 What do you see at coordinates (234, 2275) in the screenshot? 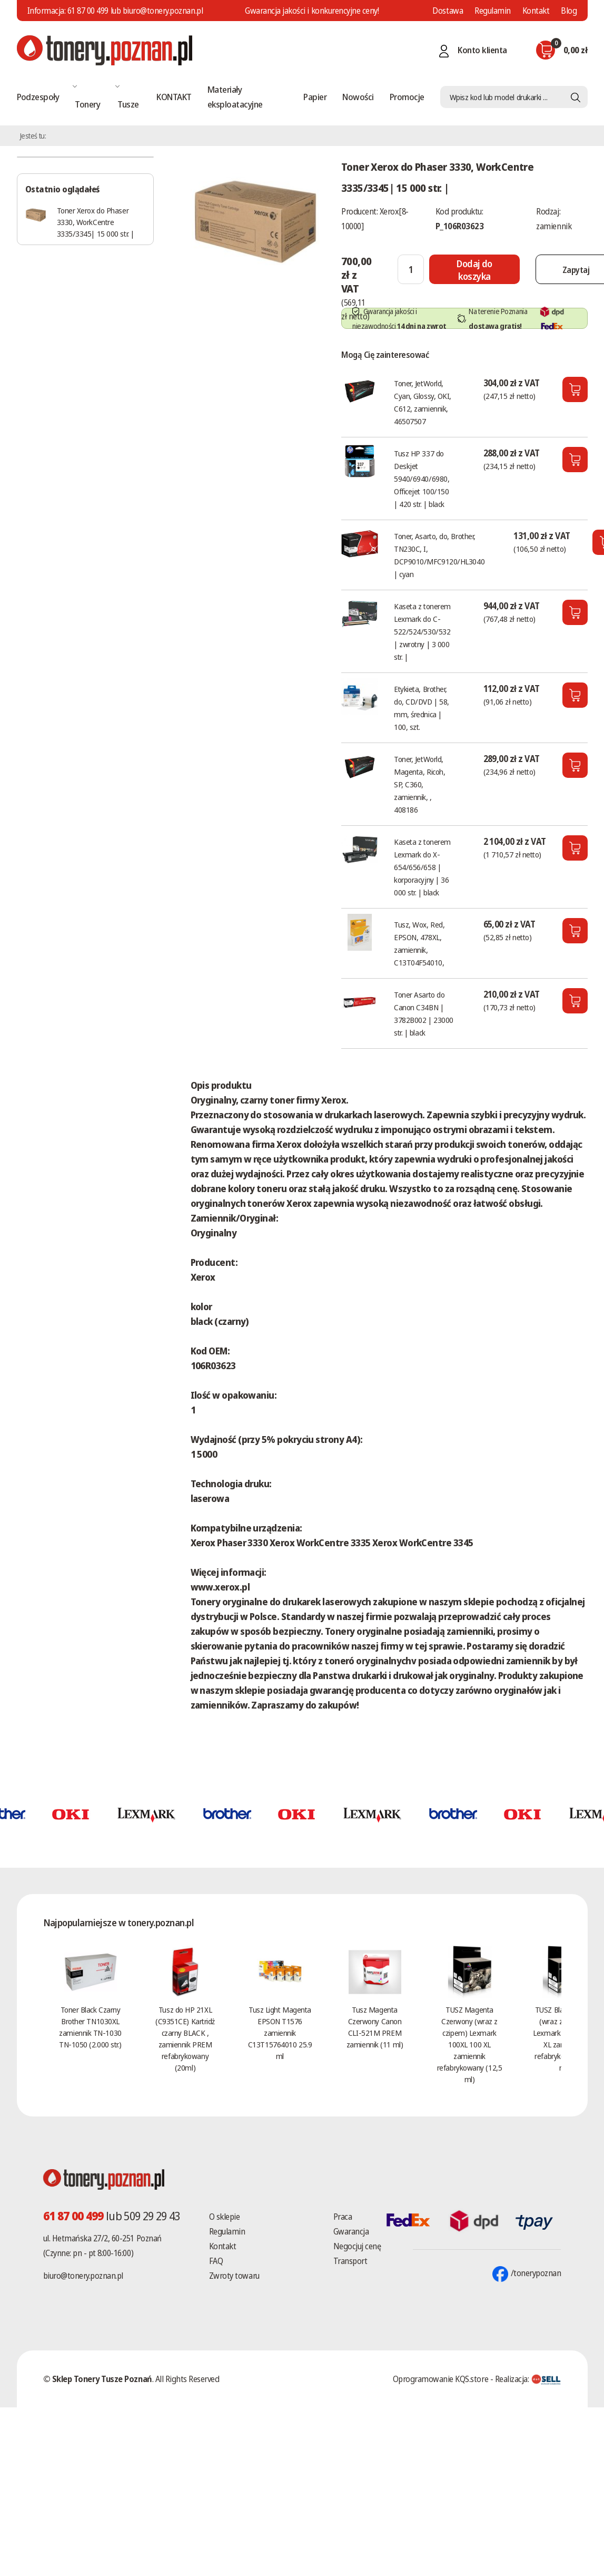
I see `Zwroty towaru` at bounding box center [234, 2275].